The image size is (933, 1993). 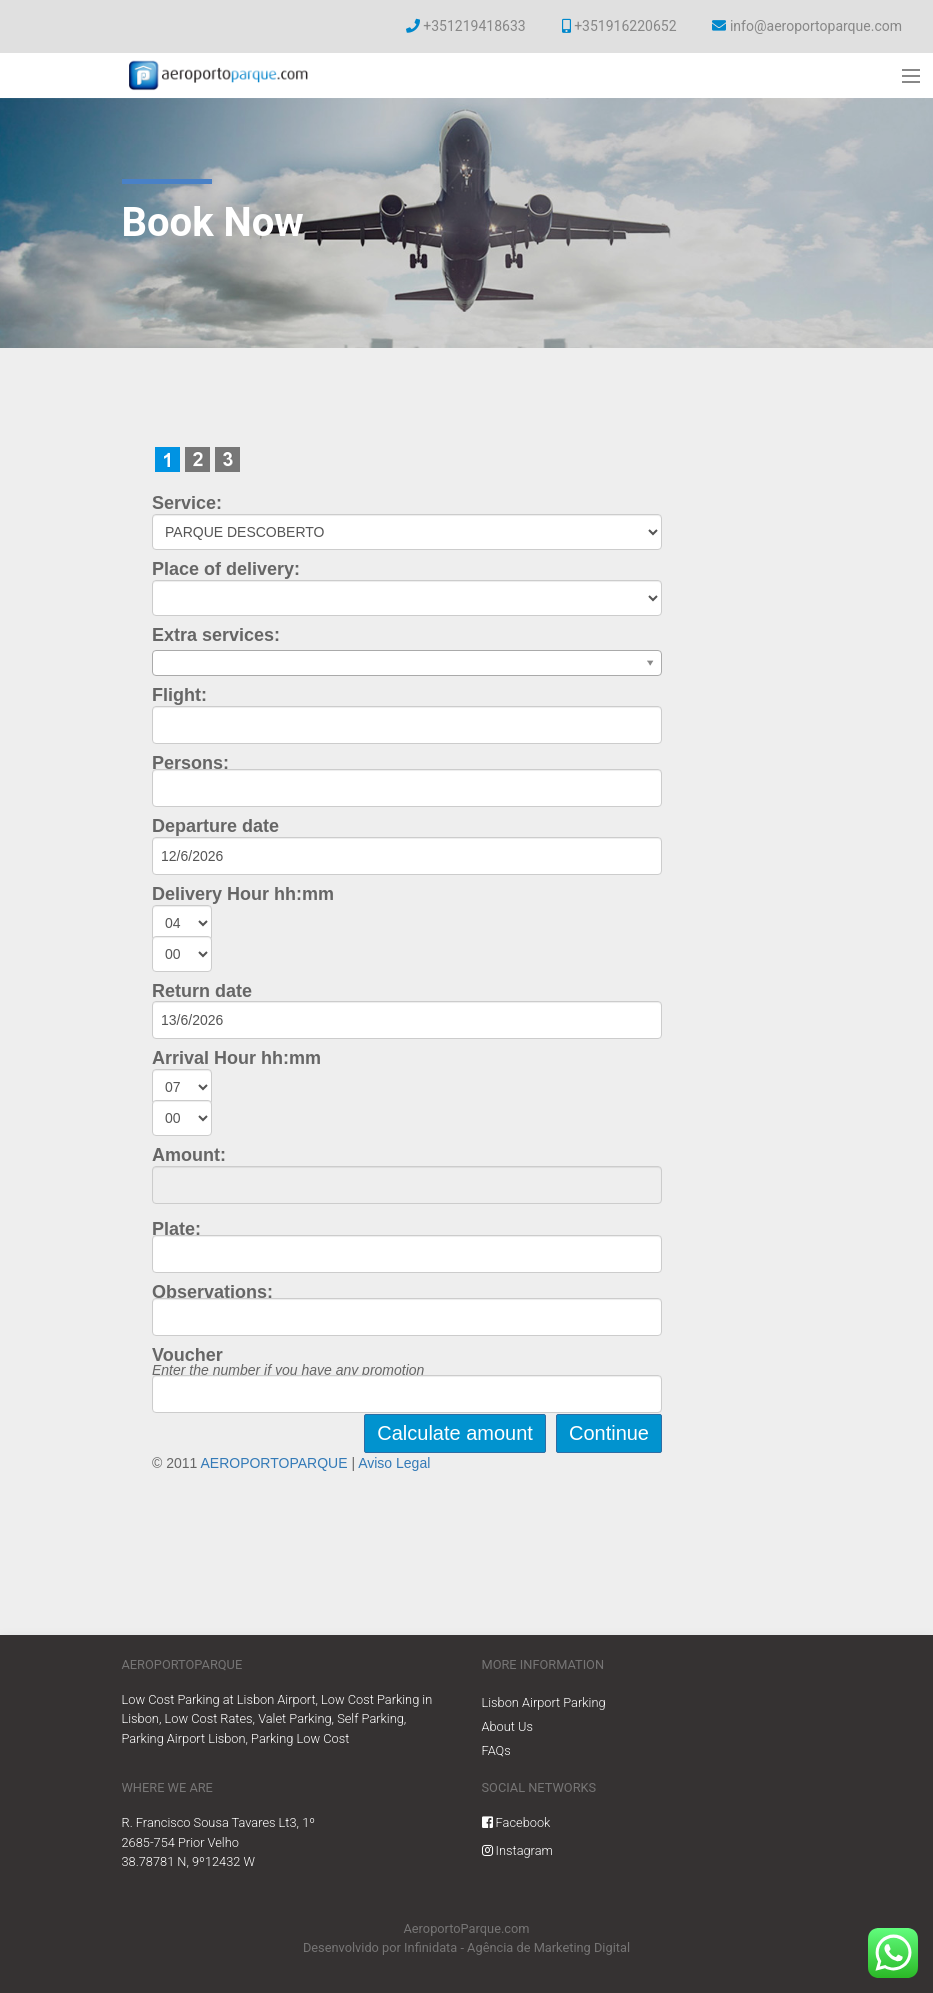 What do you see at coordinates (544, 1702) in the screenshot?
I see `Lisbon Airport Parking` at bounding box center [544, 1702].